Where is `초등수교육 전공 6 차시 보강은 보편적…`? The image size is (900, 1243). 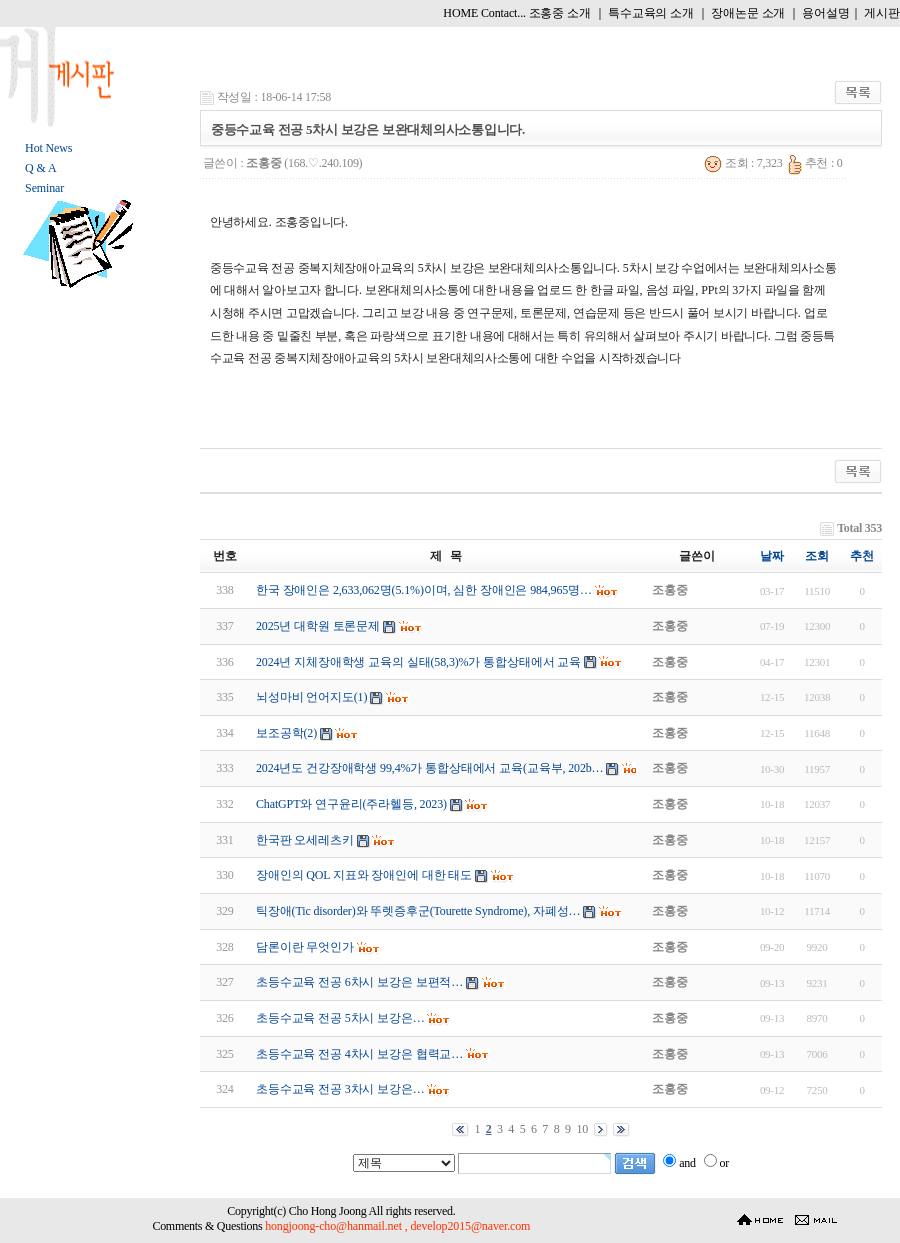
초등수교육 전공 6 차시 보강은 보편적… is located at coordinates (359, 982).